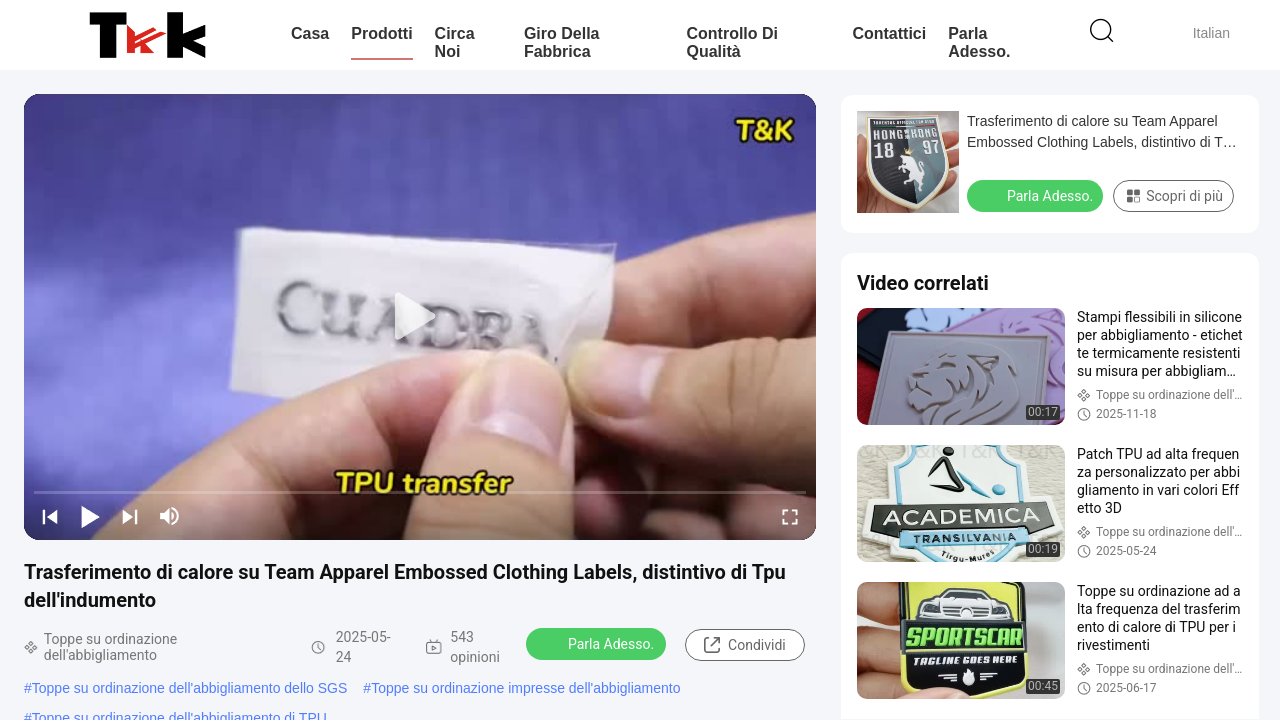 This screenshot has width=1280, height=720. Describe the element at coordinates (455, 42) in the screenshot. I see `Circa noi` at that location.